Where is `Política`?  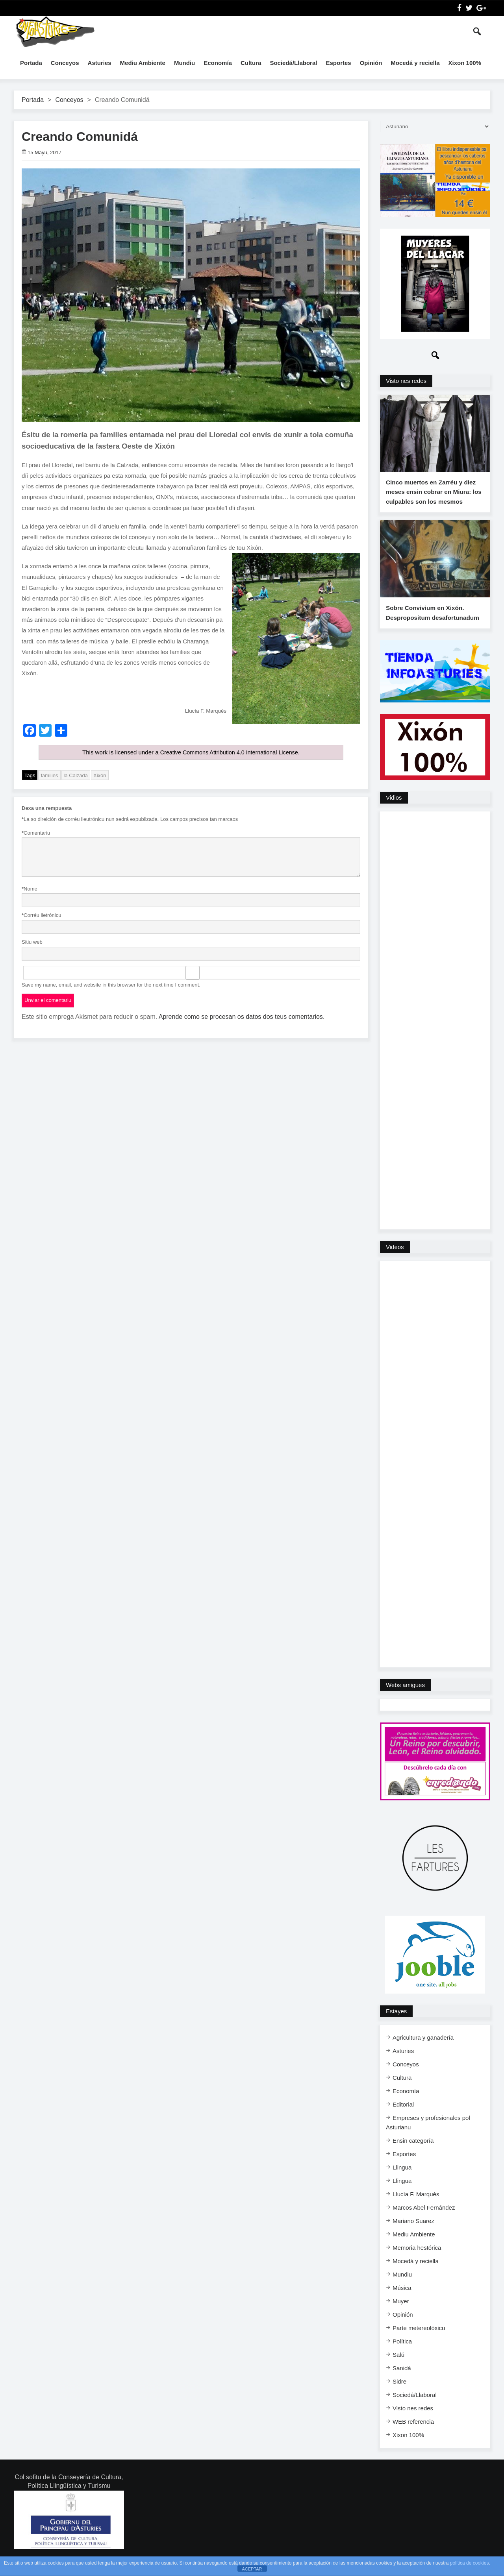
Política is located at coordinates (402, 2351).